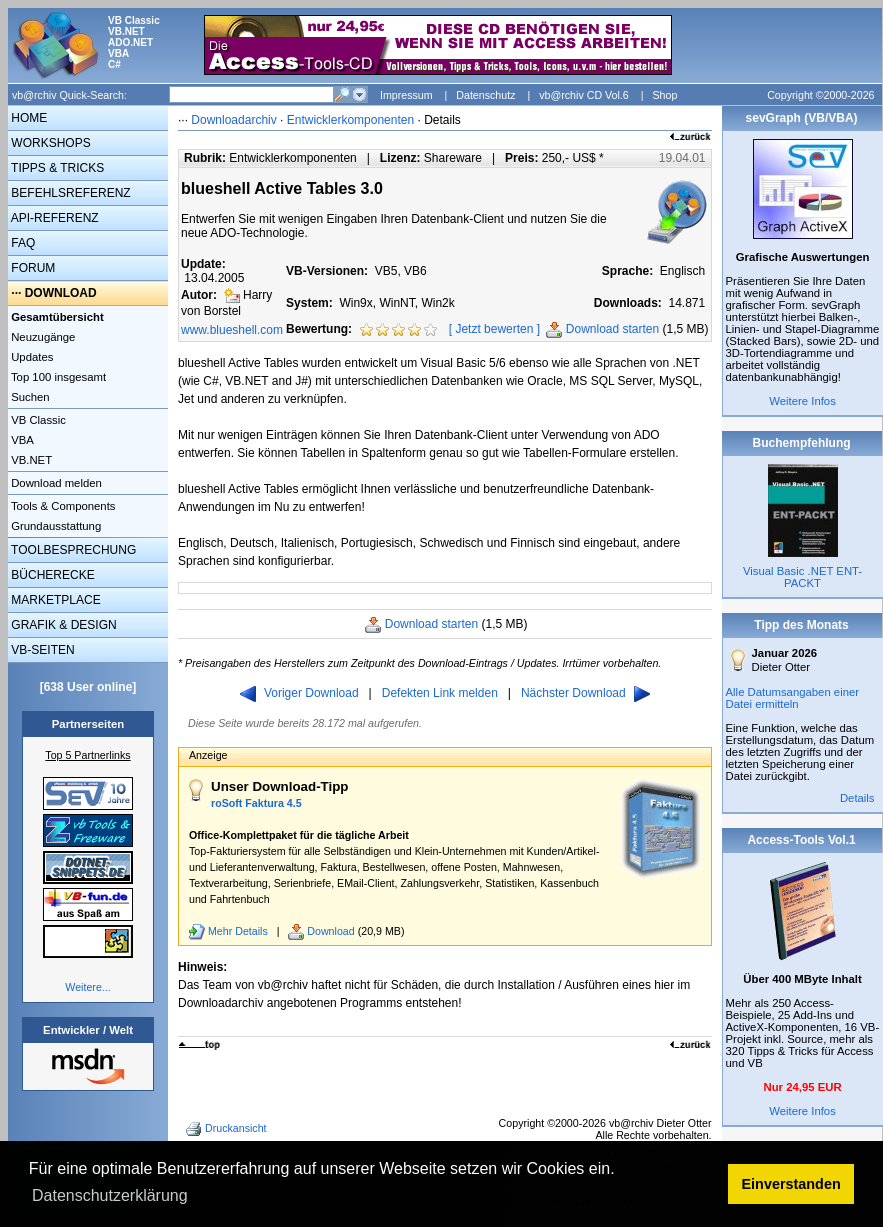 This screenshot has width=883, height=1227. What do you see at coordinates (37, 420) in the screenshot?
I see `VB Classic` at bounding box center [37, 420].